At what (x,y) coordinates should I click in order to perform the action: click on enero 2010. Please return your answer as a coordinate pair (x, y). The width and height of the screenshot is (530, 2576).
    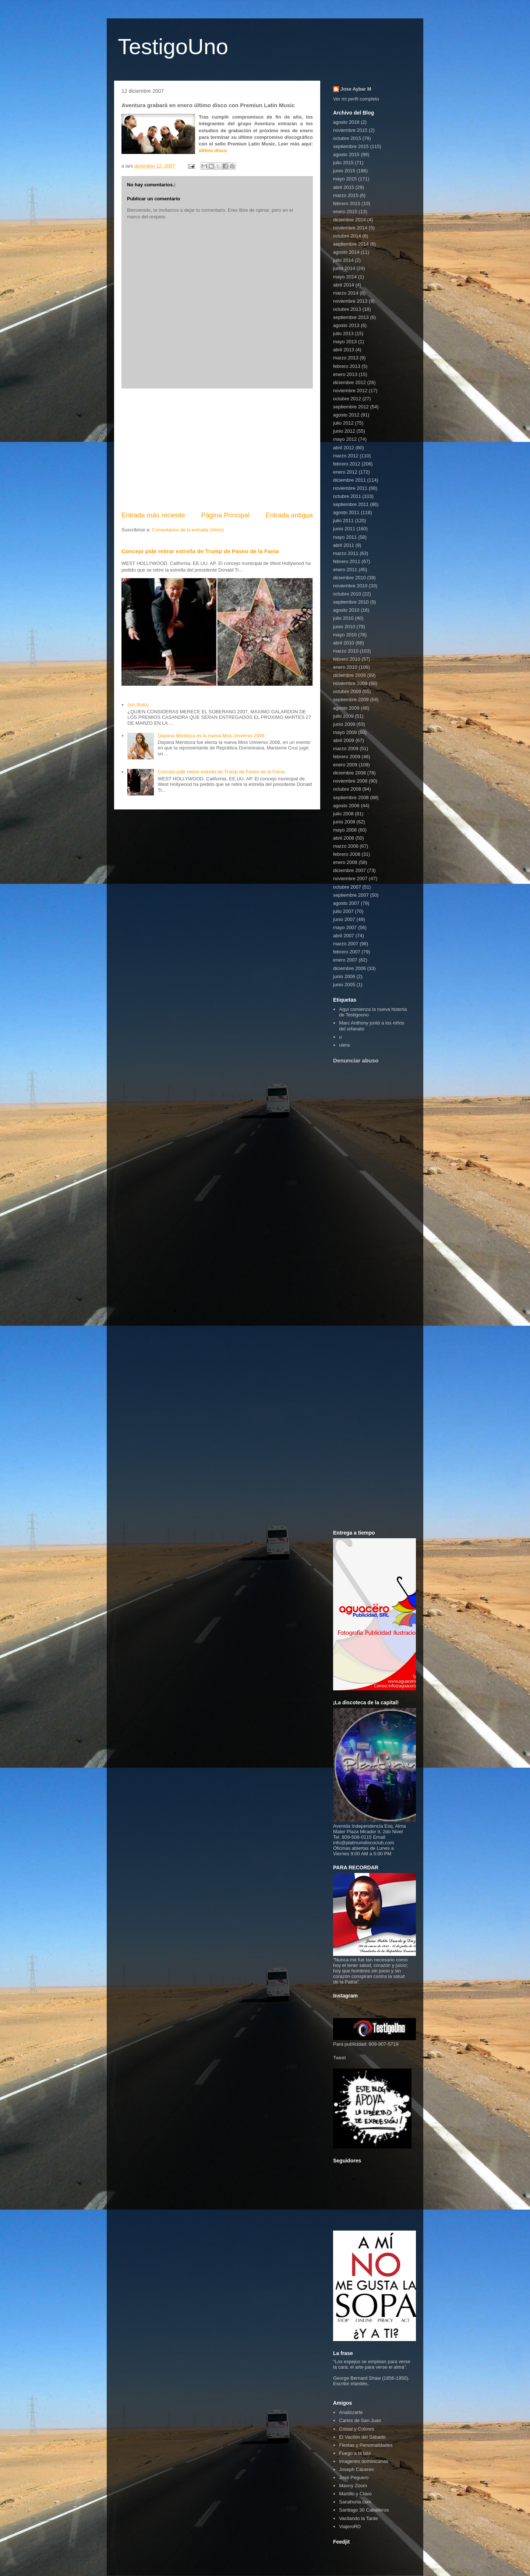
    Looking at the image, I should click on (345, 667).